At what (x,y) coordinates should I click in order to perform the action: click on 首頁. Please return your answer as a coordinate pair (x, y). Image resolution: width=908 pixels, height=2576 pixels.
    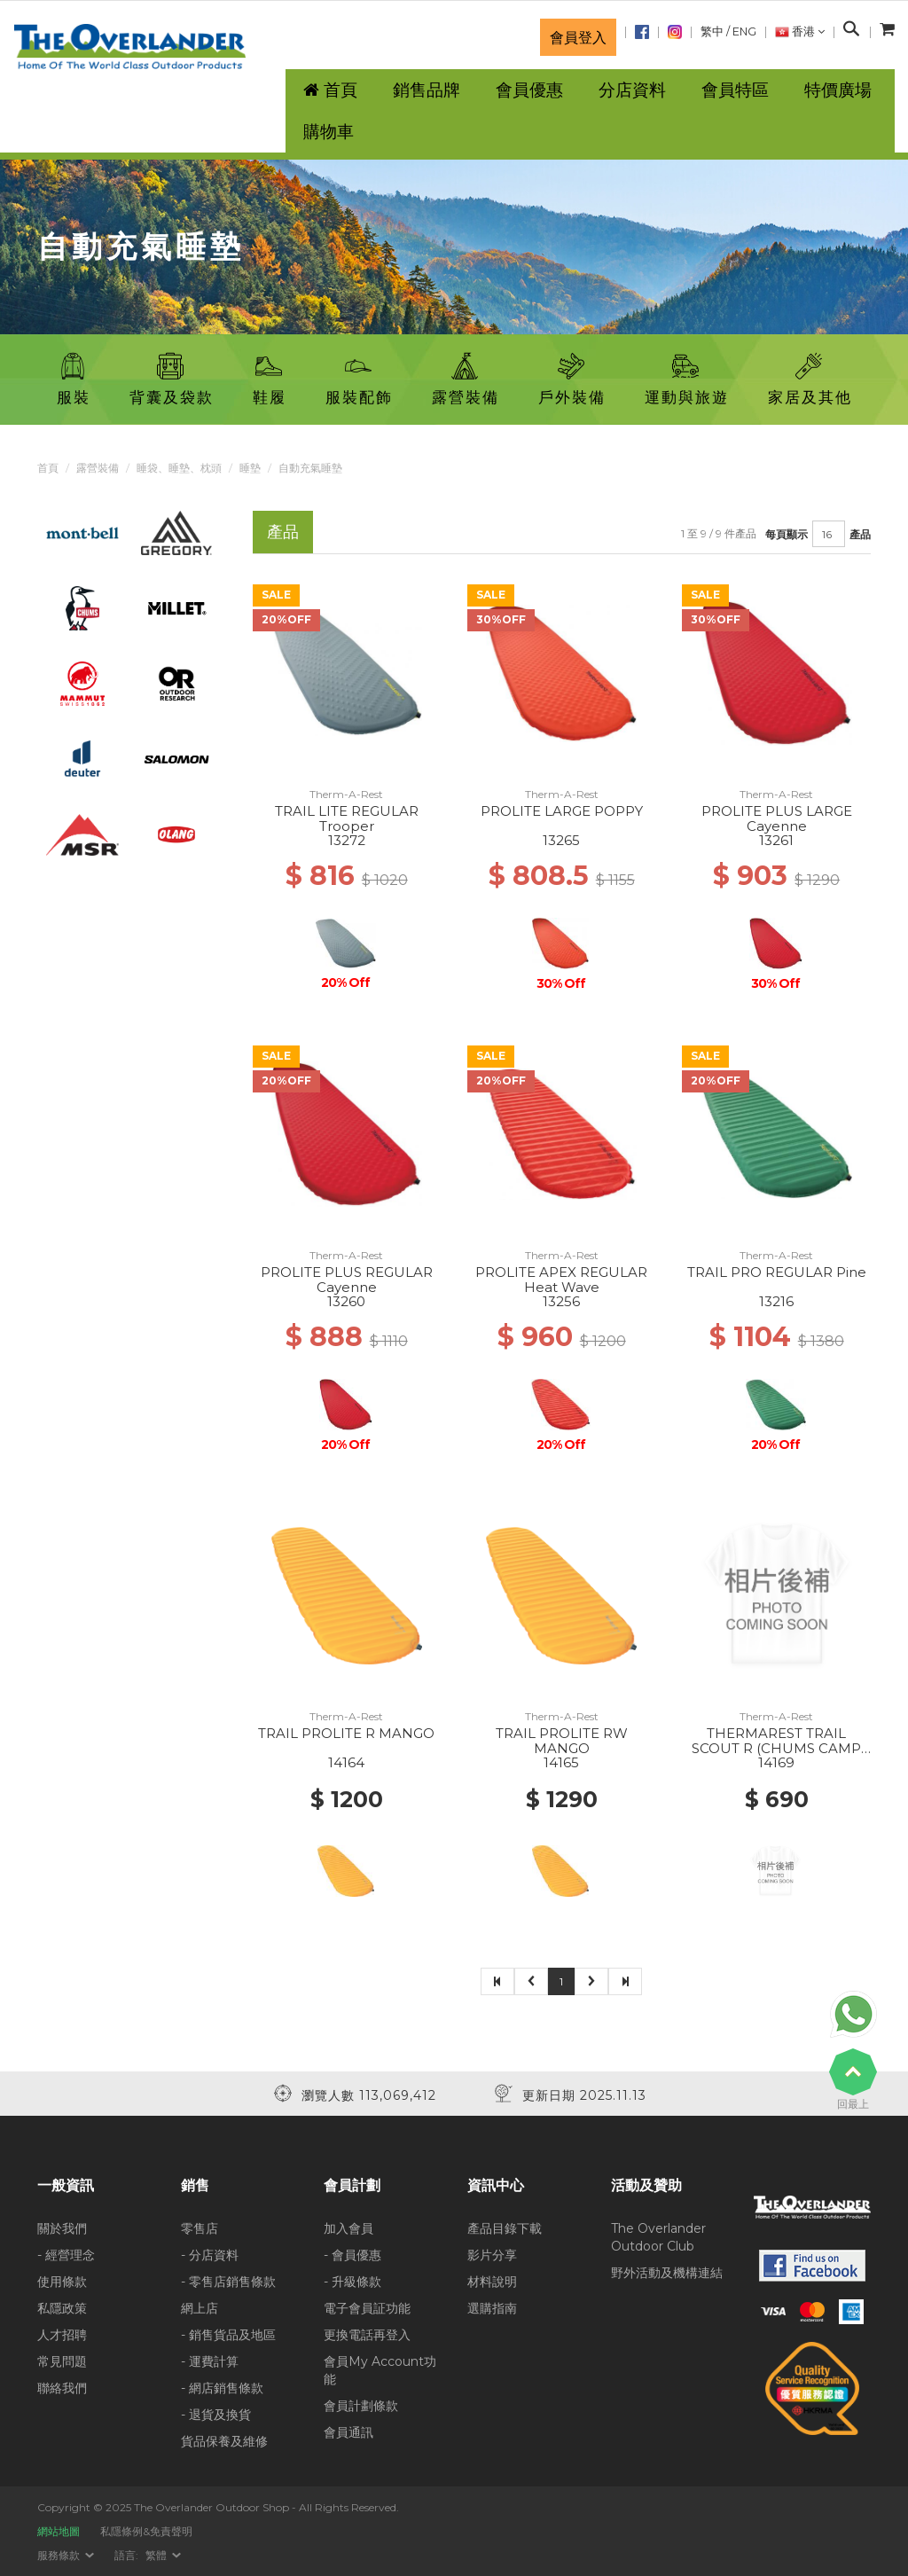
    Looking at the image, I should click on (48, 467).